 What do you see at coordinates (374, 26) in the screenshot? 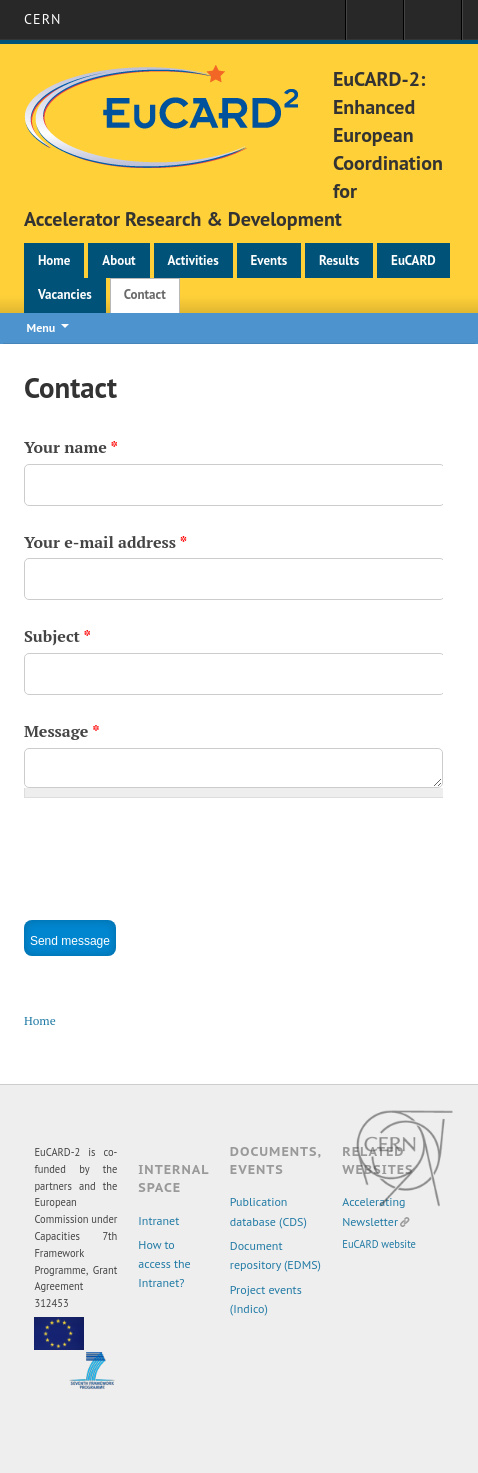
I see `Sign in` at bounding box center [374, 26].